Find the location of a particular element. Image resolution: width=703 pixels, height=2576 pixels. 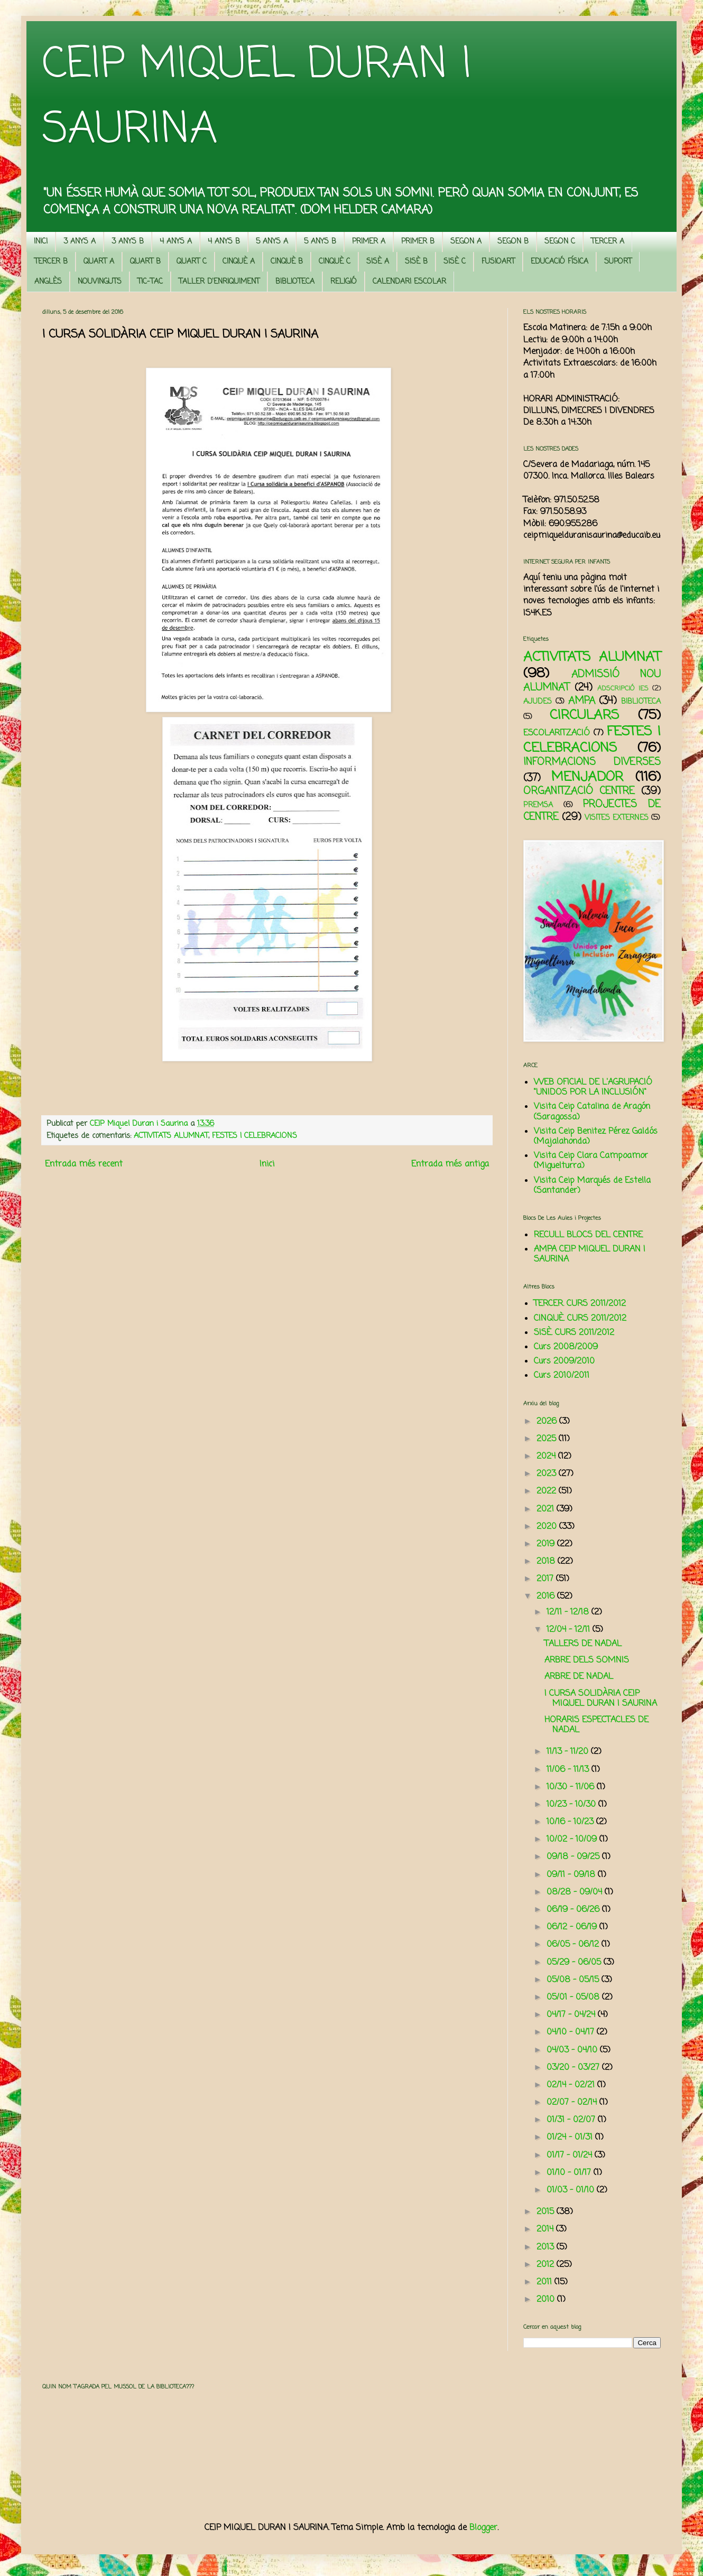

TIC-TAC is located at coordinates (150, 281).